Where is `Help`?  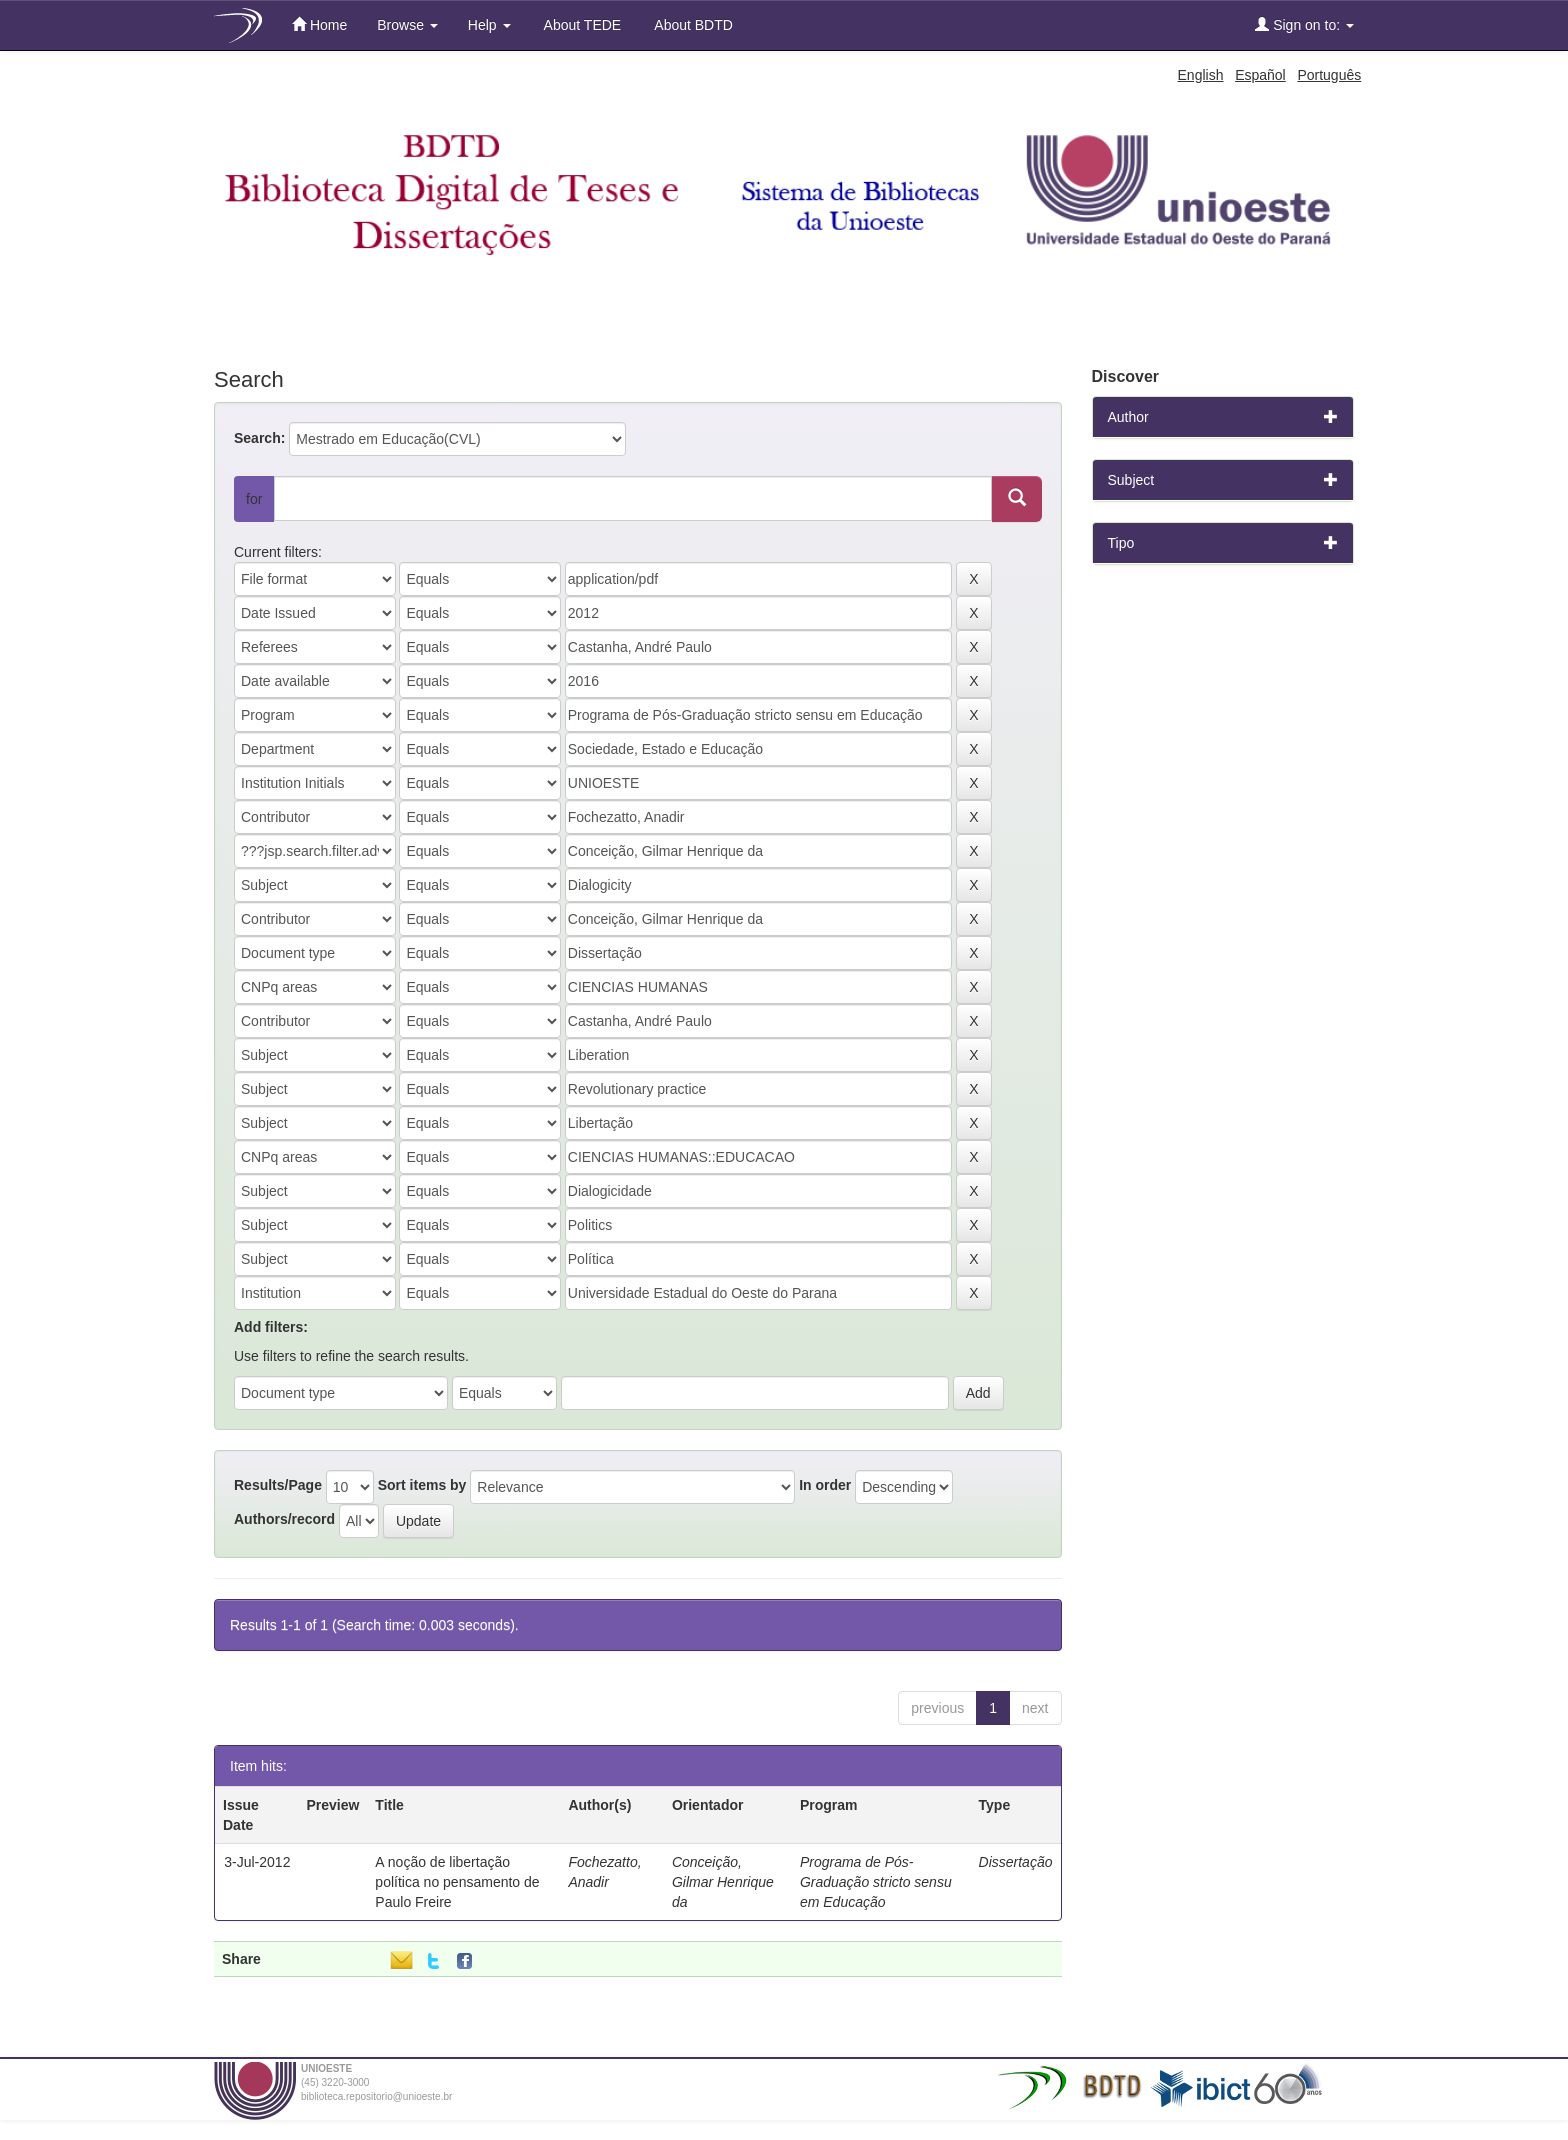
Help is located at coordinates (489, 25).